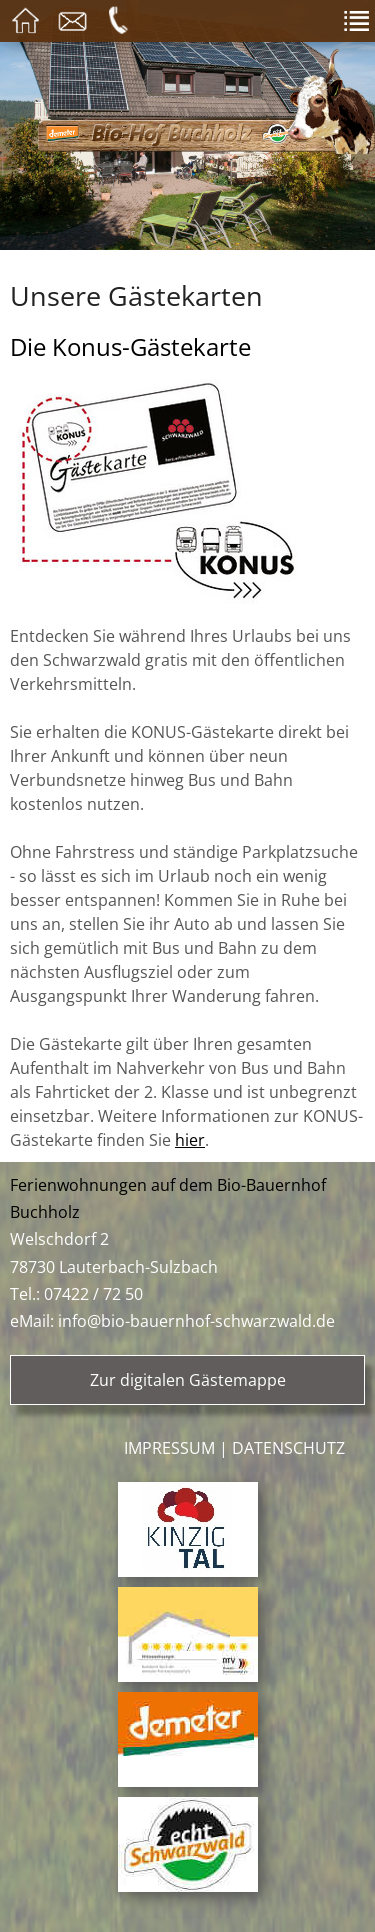 The image size is (375, 1932). What do you see at coordinates (190, 1140) in the screenshot?
I see `hier` at bounding box center [190, 1140].